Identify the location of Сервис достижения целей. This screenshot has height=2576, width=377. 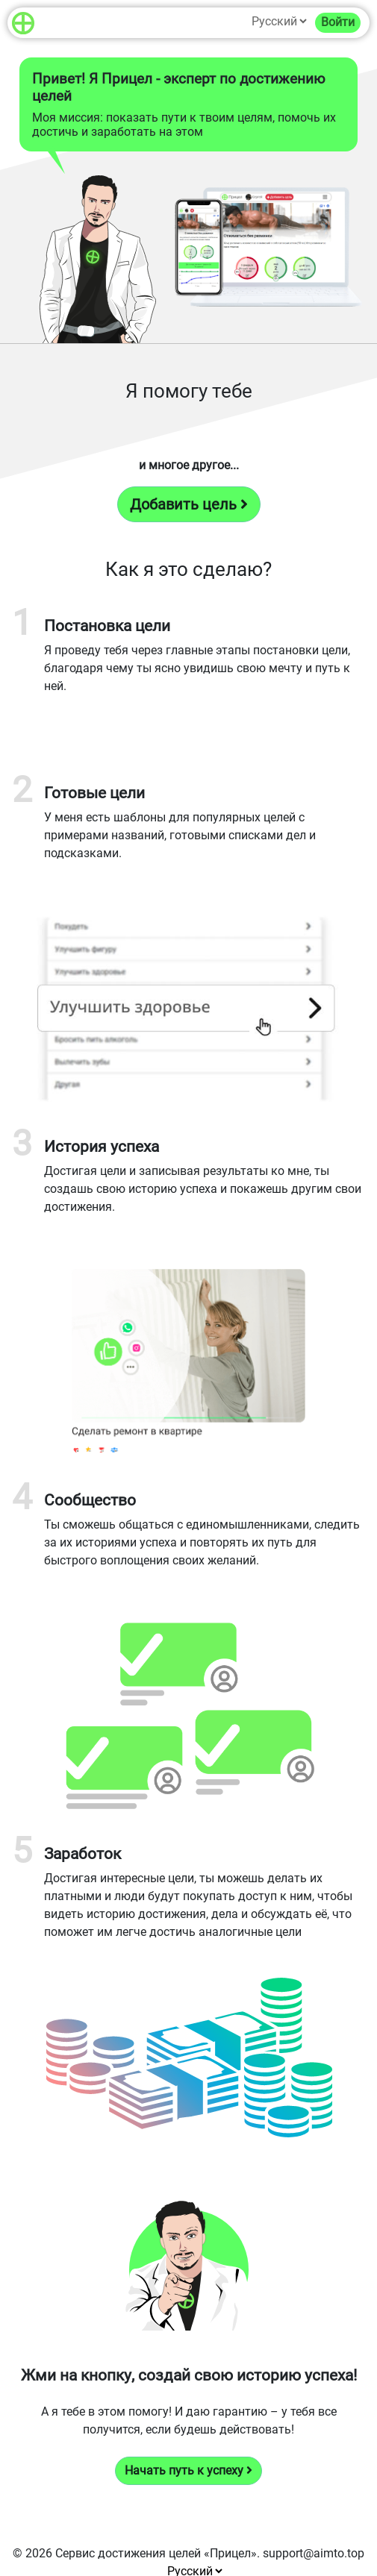
(128, 2553).